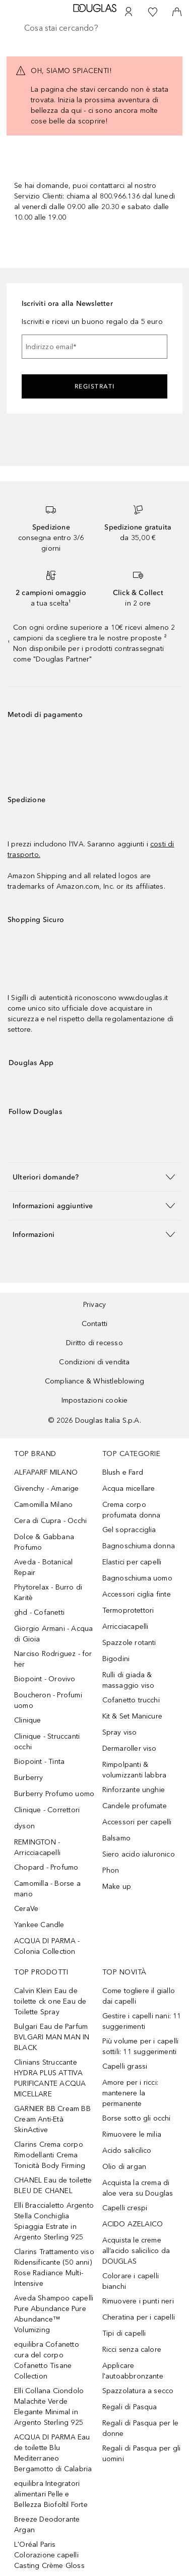  What do you see at coordinates (39, 1925) in the screenshot?
I see `Yankee Candle` at bounding box center [39, 1925].